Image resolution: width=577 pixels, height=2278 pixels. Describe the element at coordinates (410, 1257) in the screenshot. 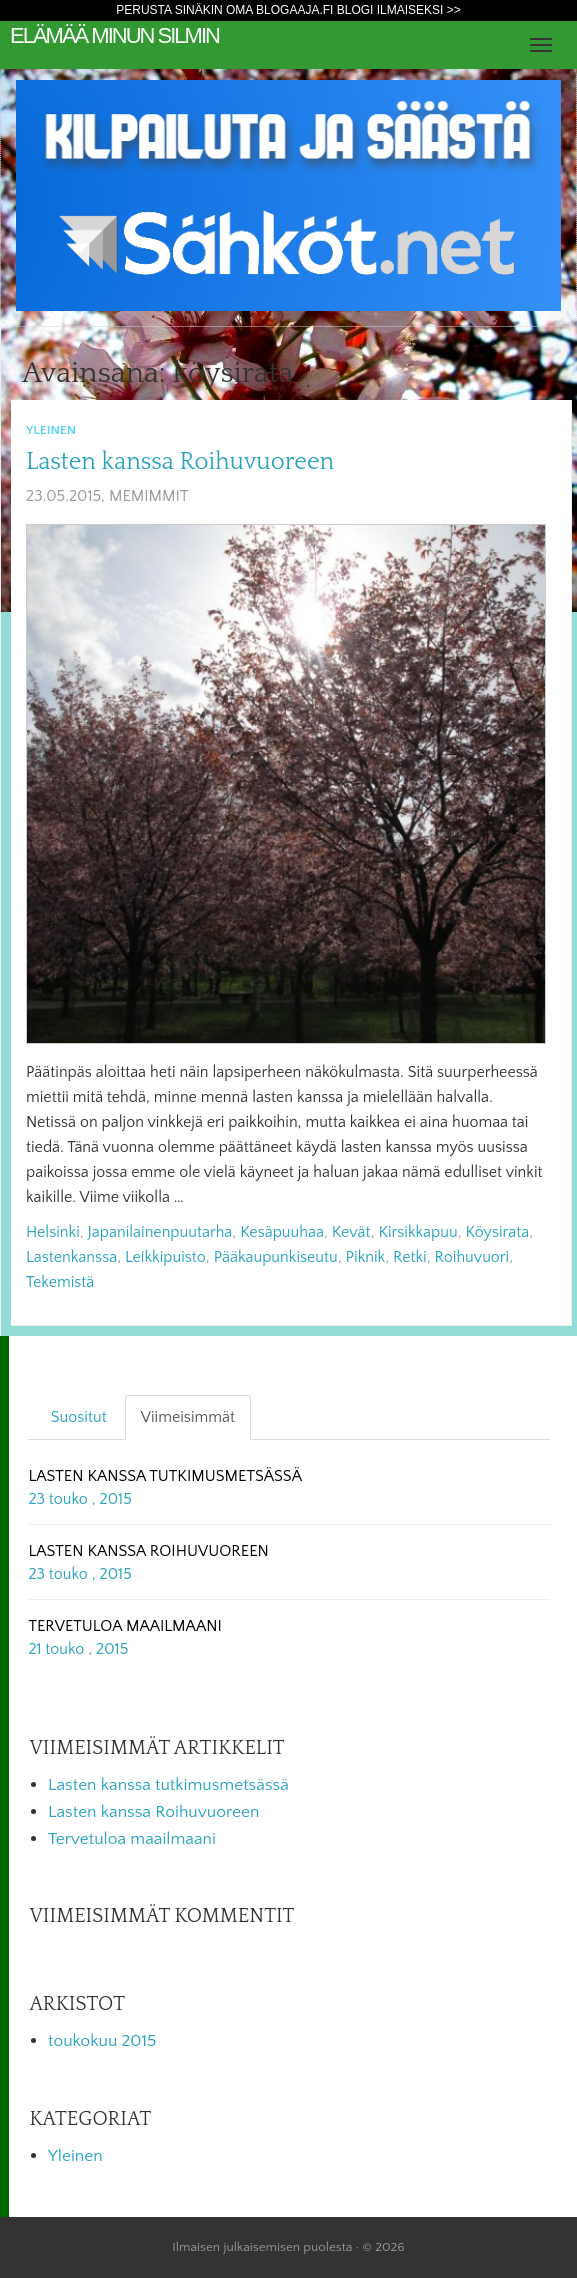

I see `retki` at that location.